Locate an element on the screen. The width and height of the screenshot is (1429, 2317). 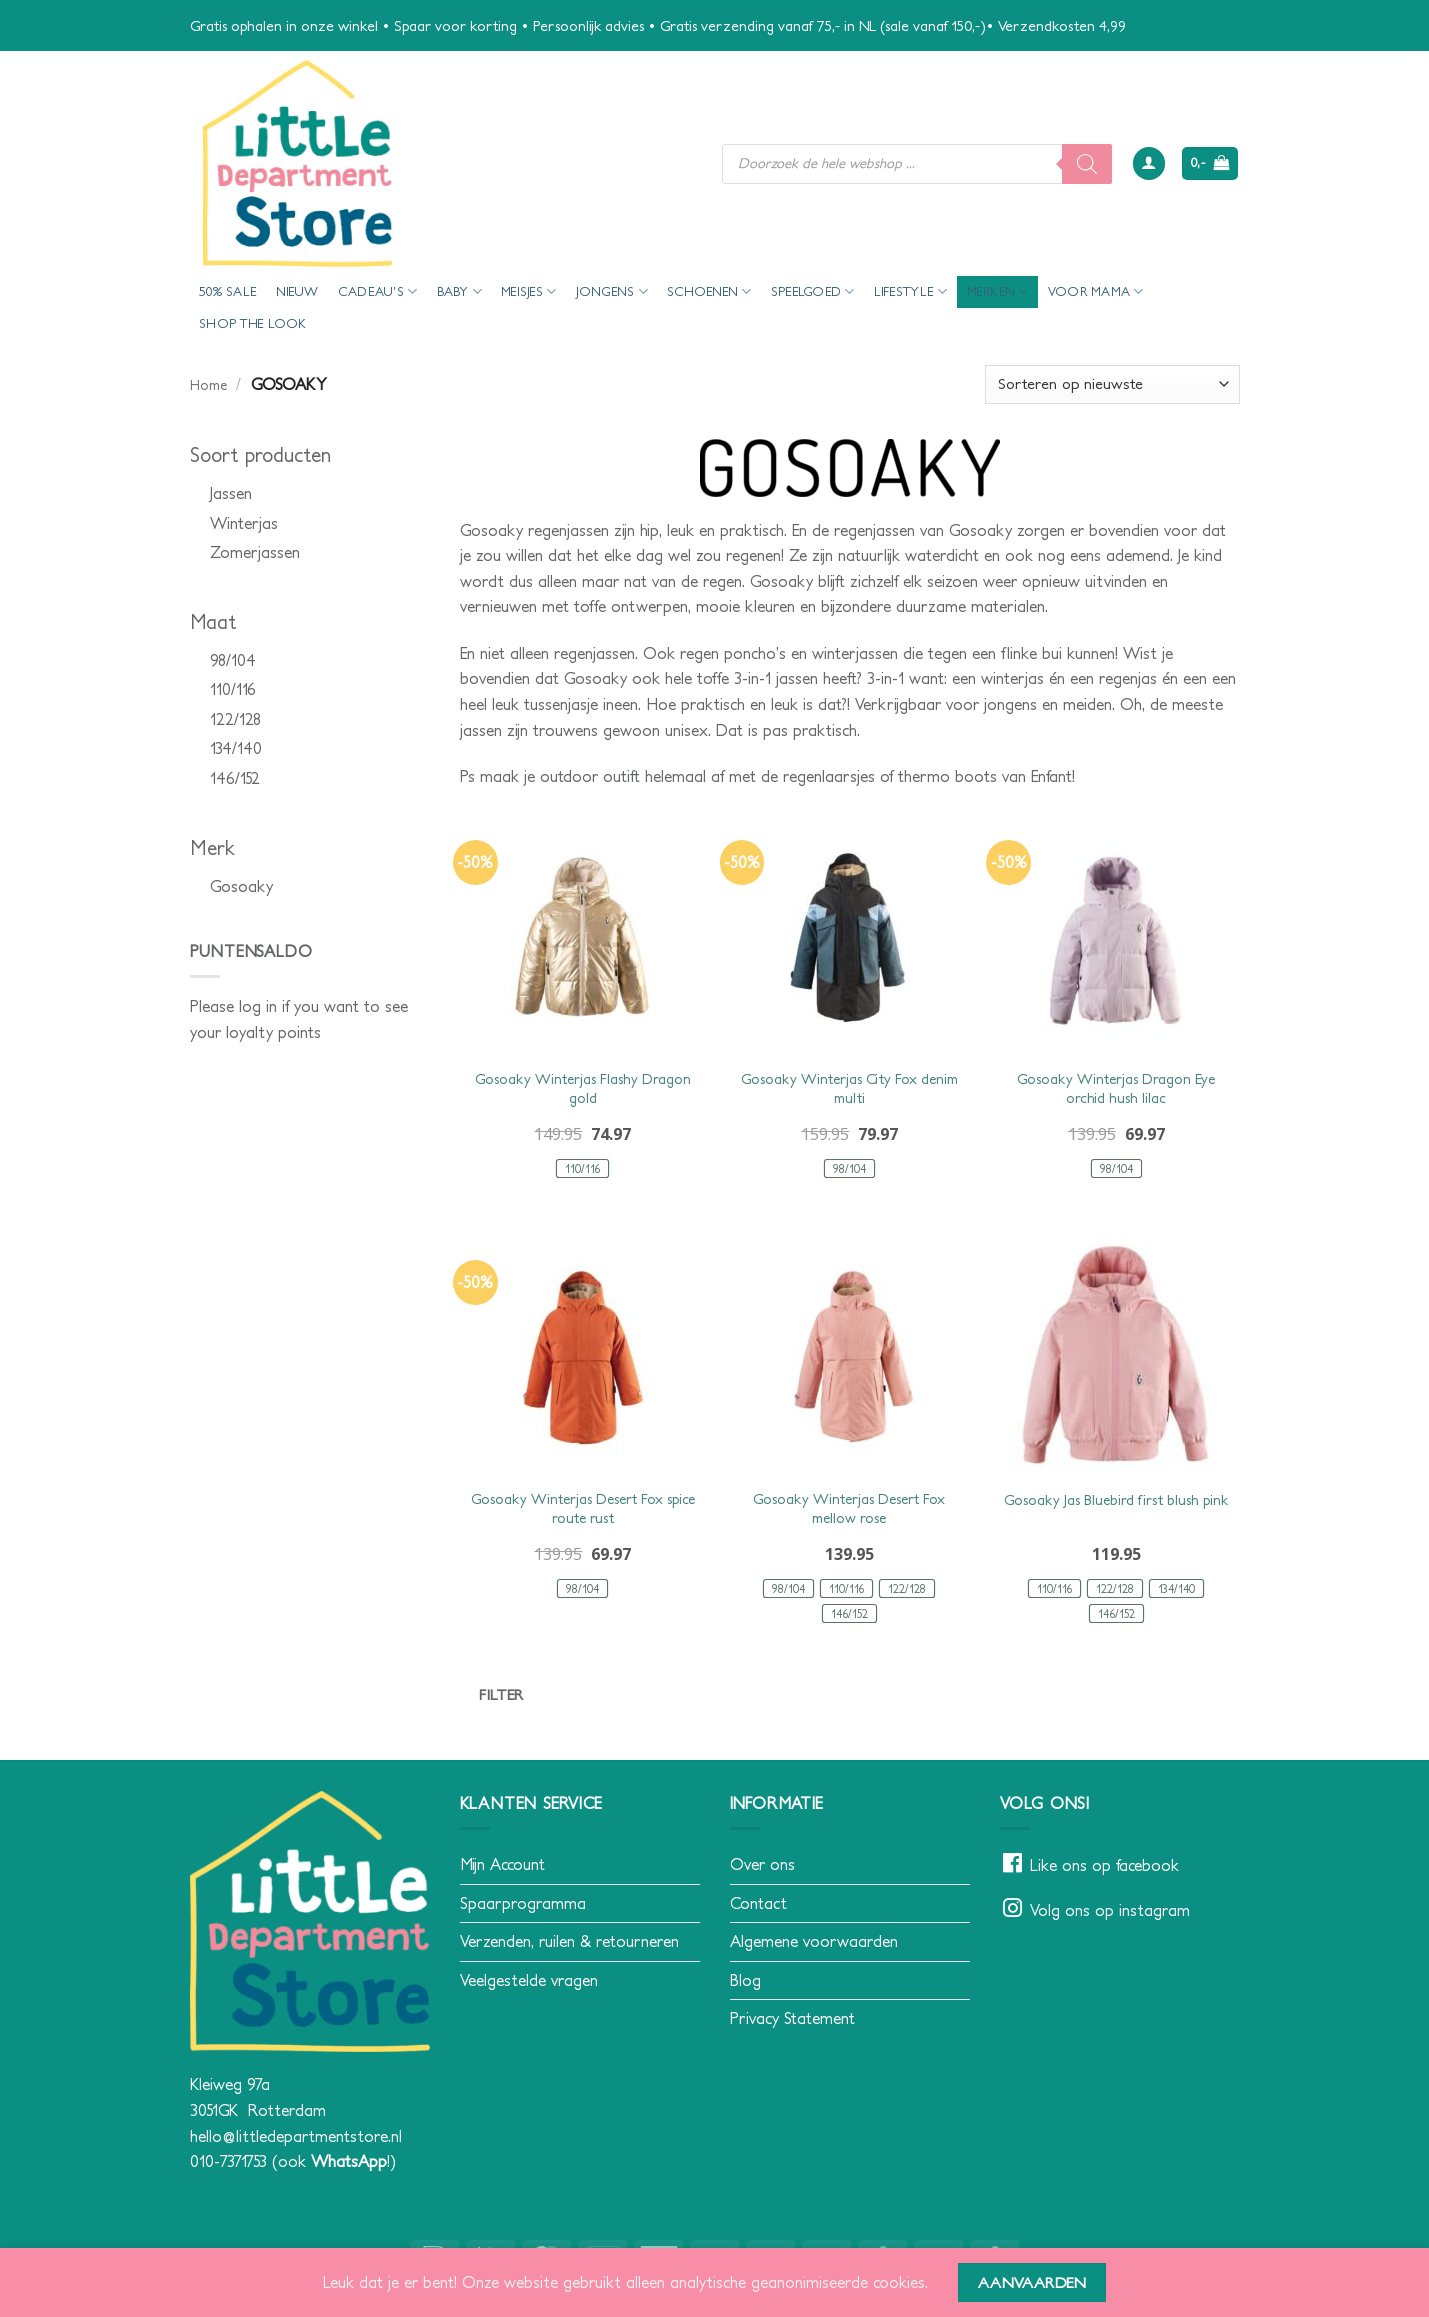
[Winkelbestelling] is located at coordinates (1112, 384).